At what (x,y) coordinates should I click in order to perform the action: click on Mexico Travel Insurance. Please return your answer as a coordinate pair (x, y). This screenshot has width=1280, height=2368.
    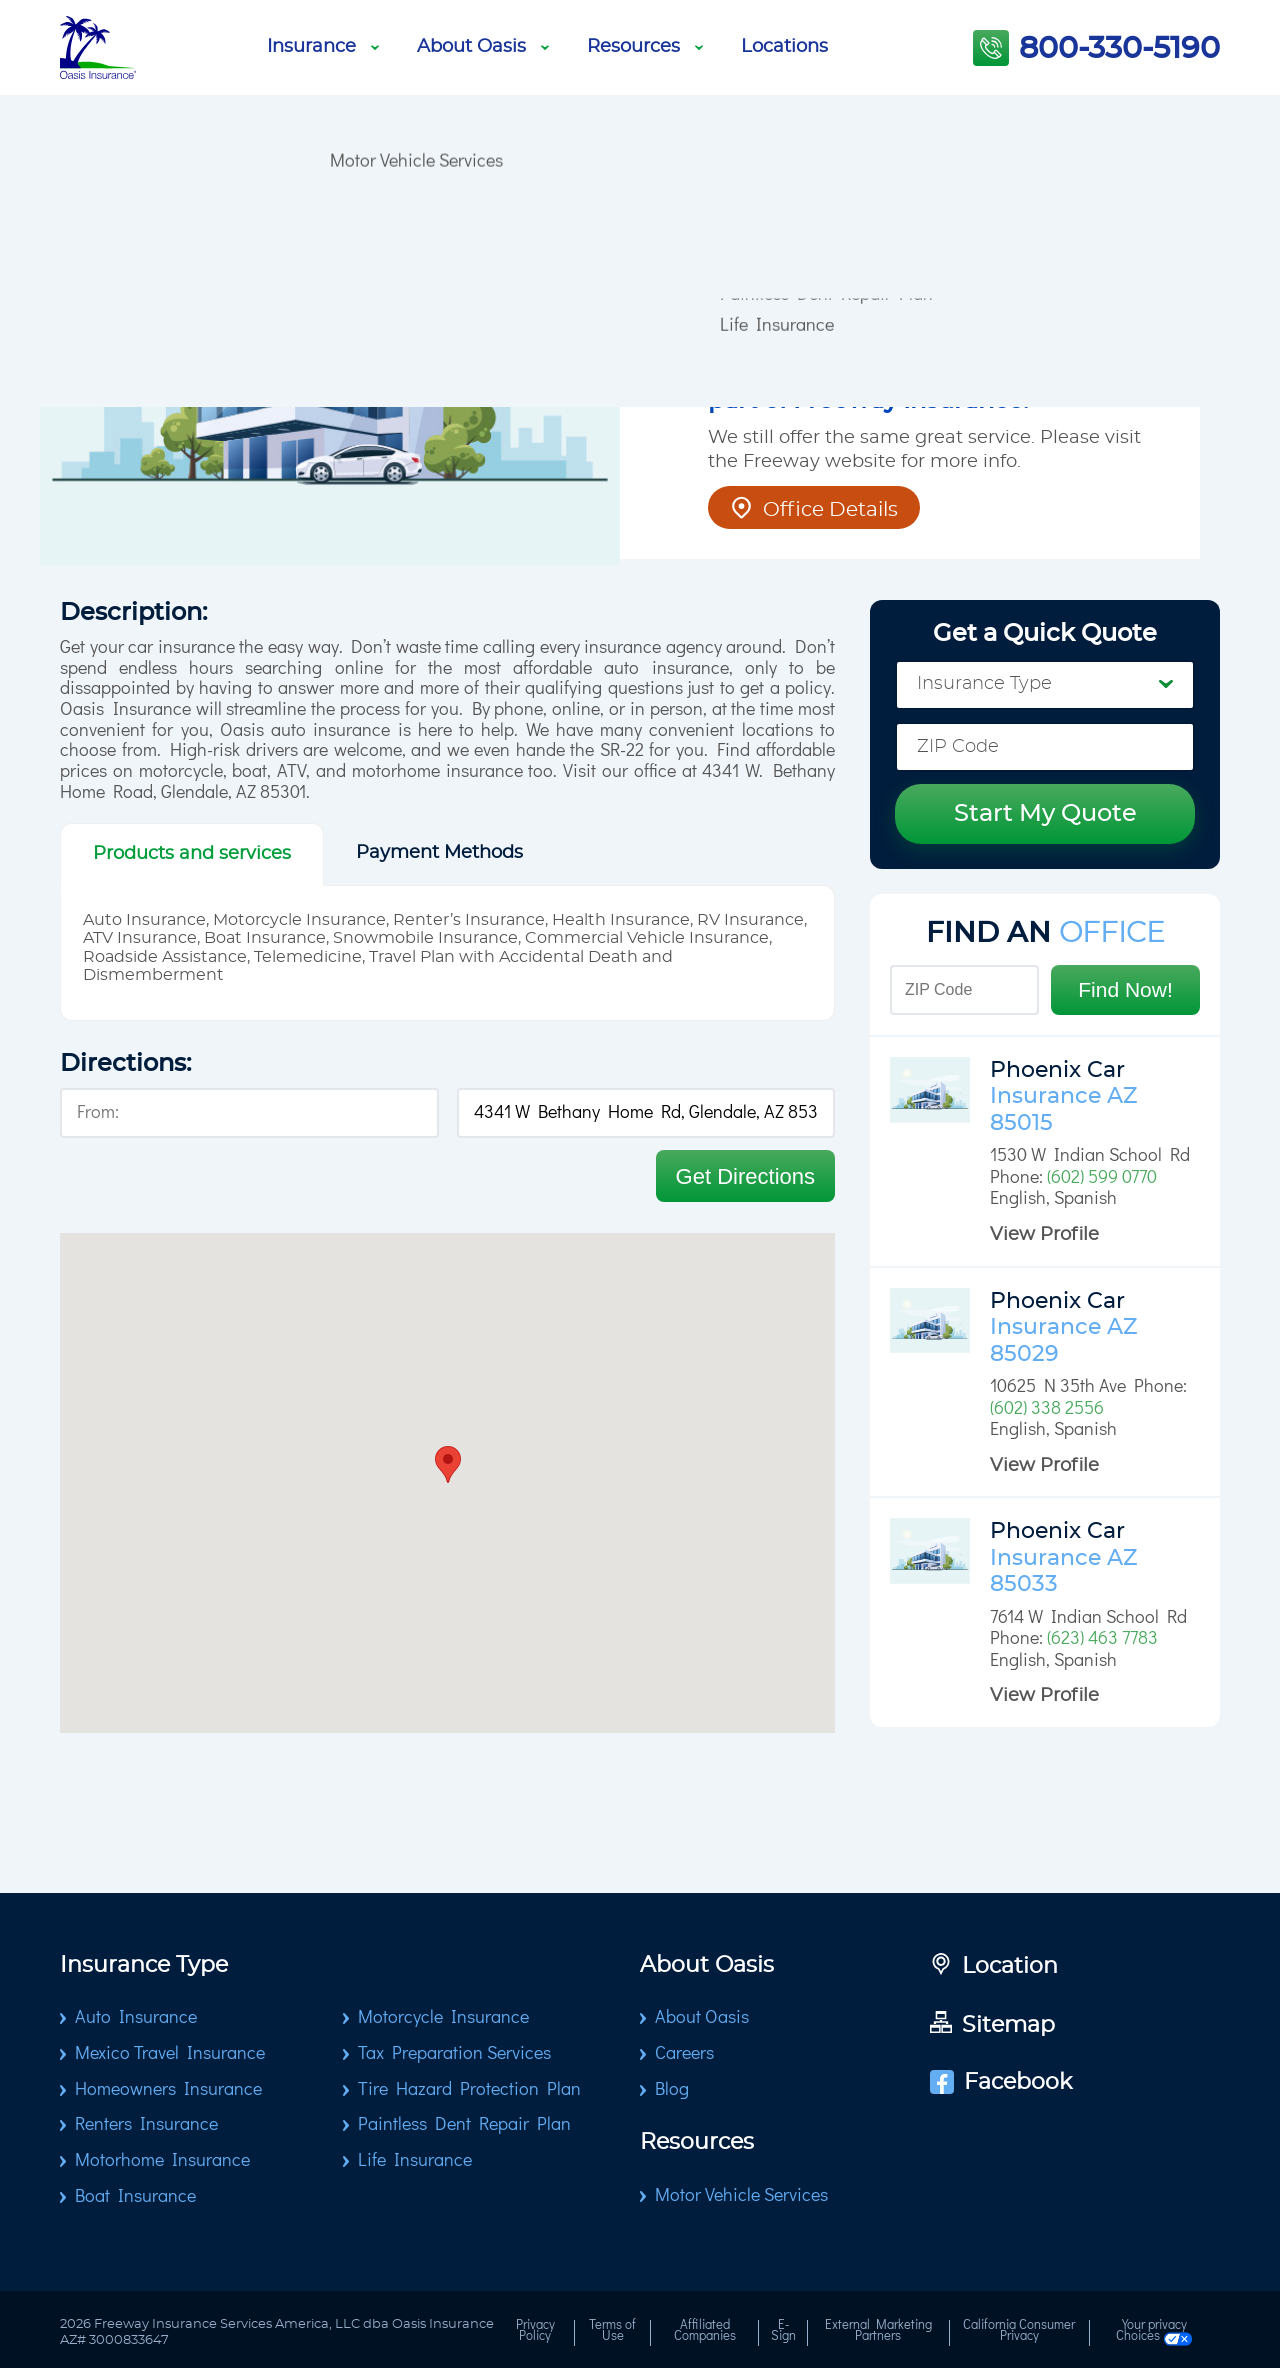
    Looking at the image, I should click on (170, 2054).